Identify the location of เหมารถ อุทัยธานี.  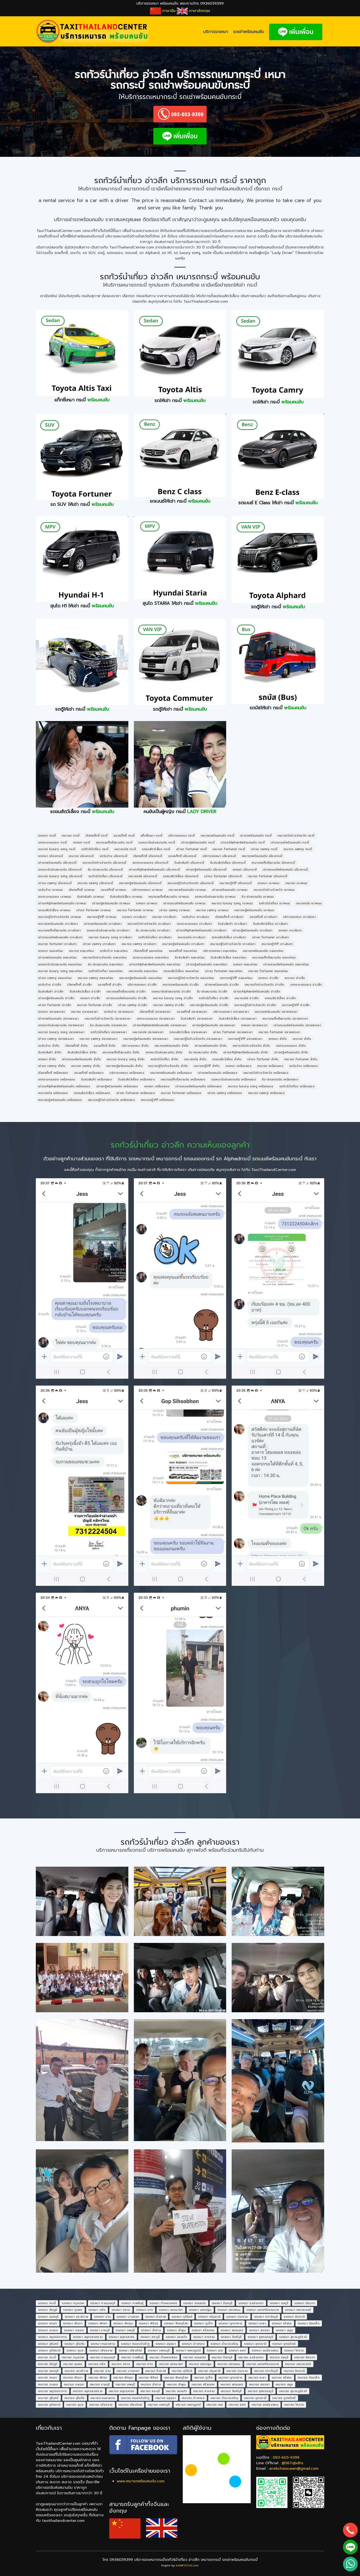
(49, 2404).